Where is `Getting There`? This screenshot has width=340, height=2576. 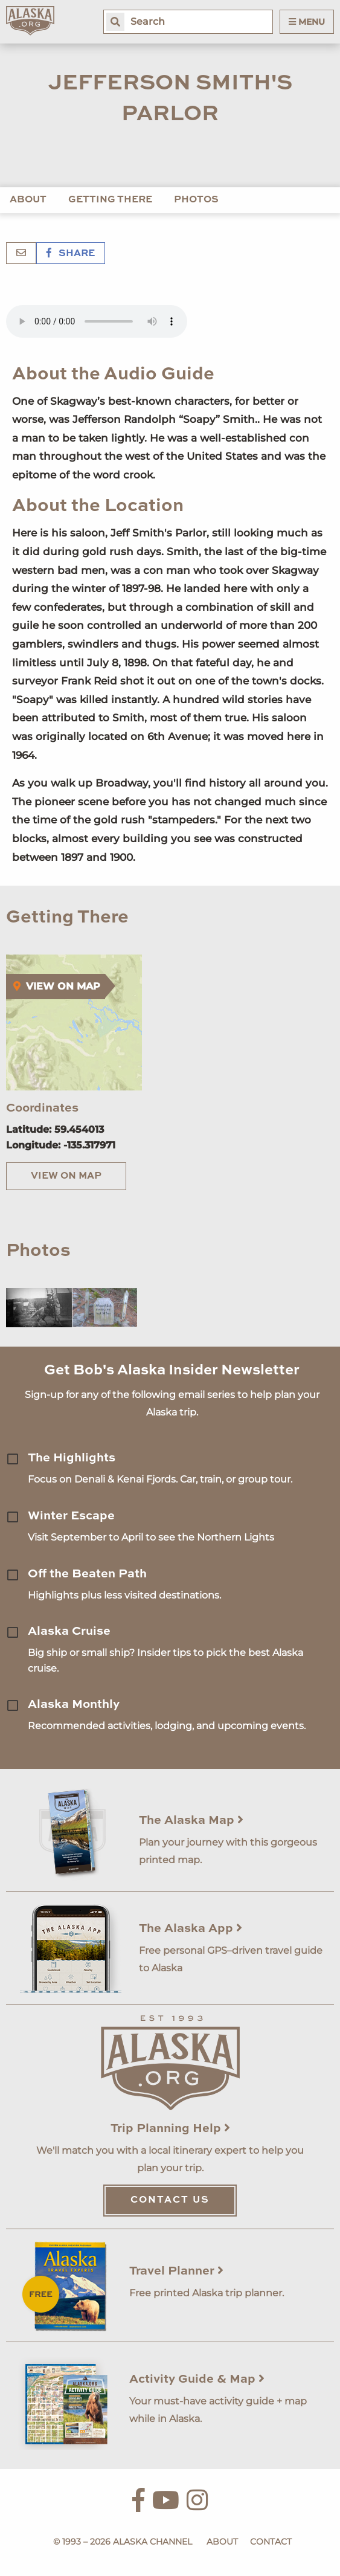
Getting There is located at coordinates (110, 200).